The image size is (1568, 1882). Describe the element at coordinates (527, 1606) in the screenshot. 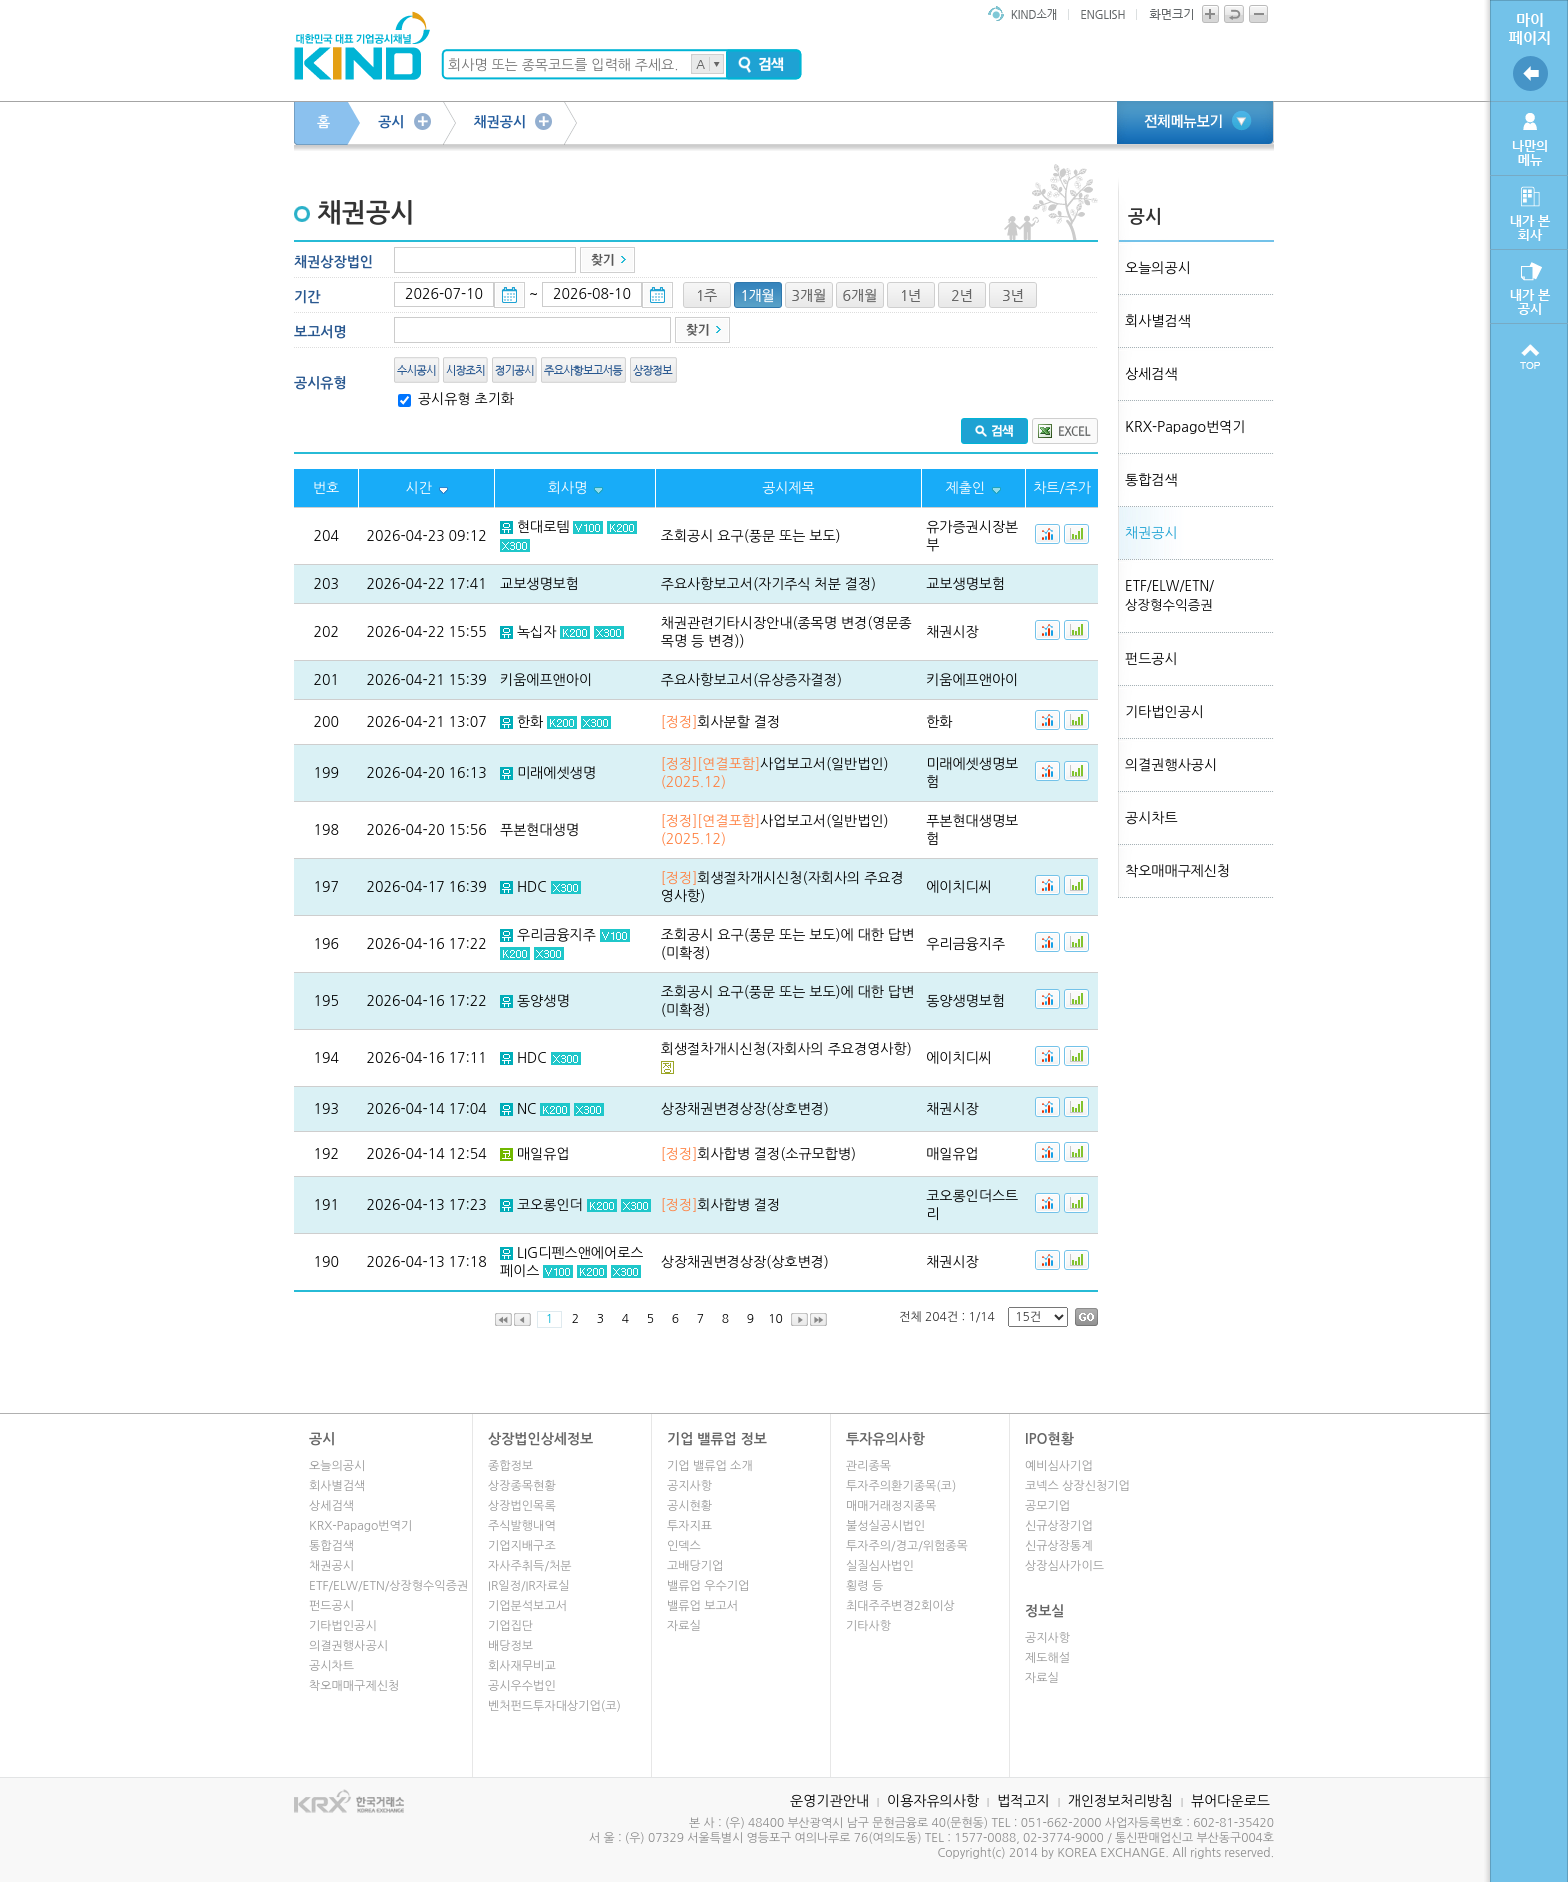

I see `기업분석보고서` at that location.